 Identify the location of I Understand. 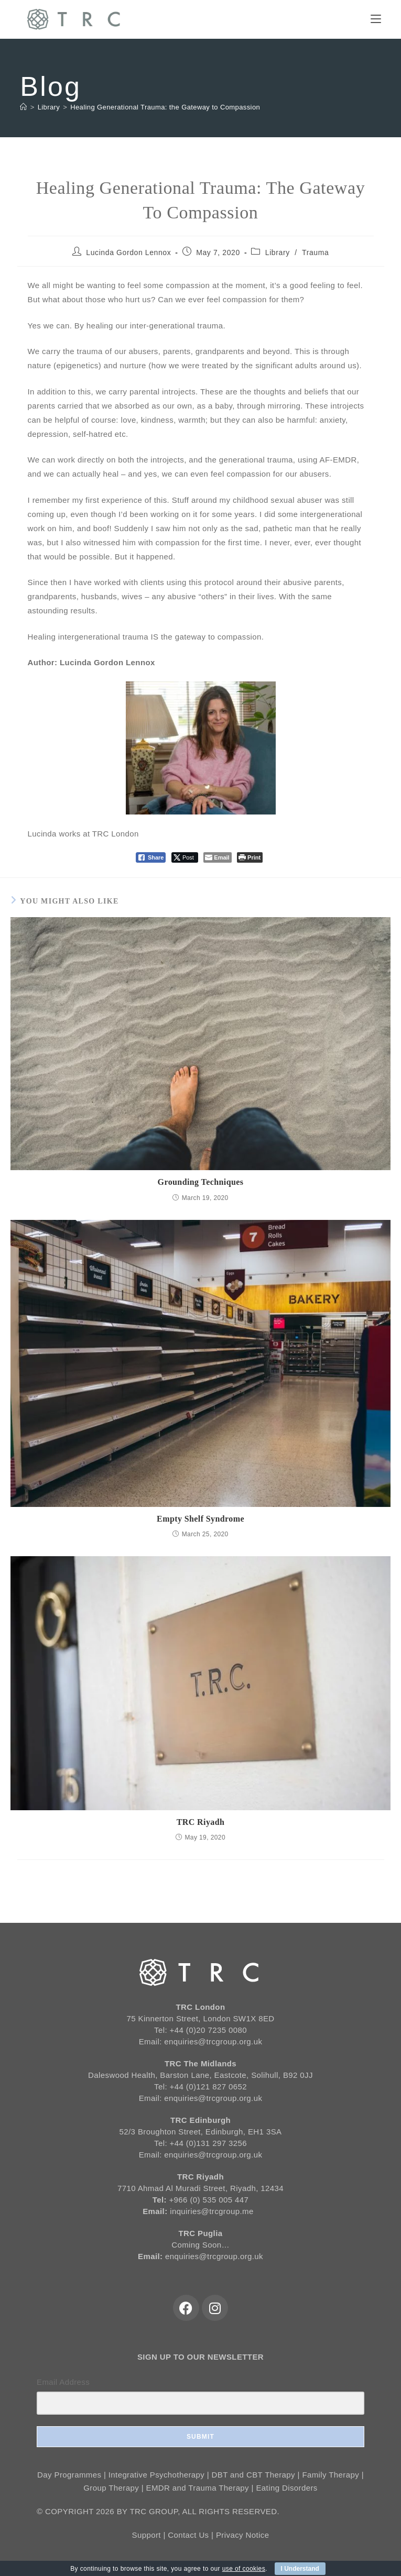
(300, 2568).